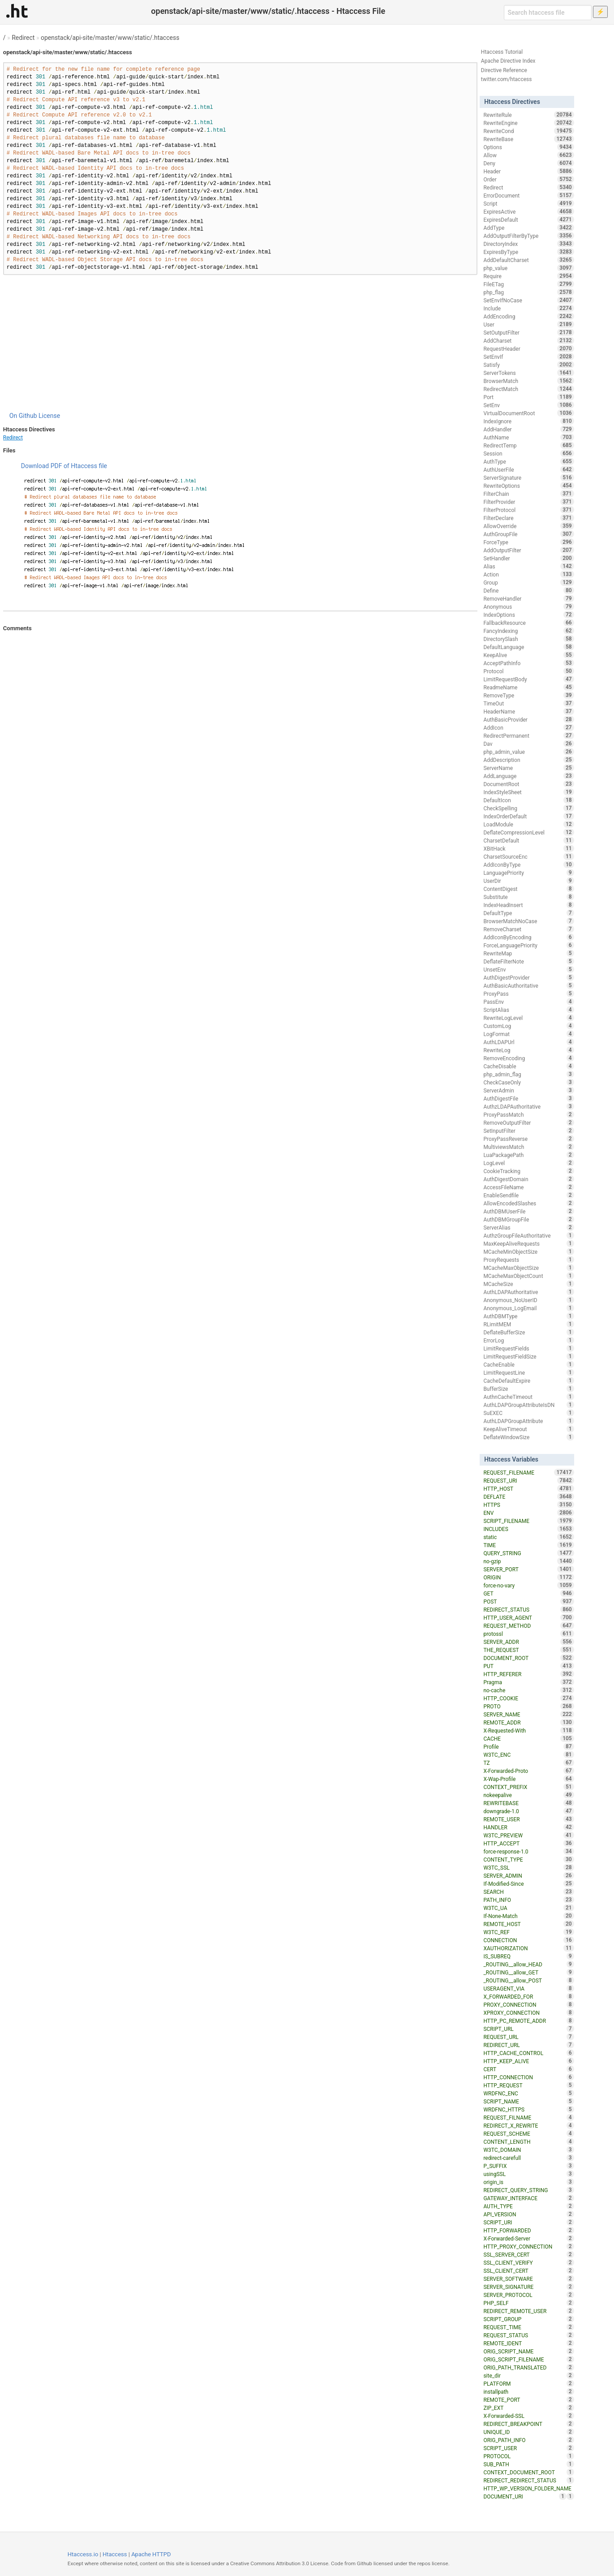 Image resolution: width=614 pixels, height=2576 pixels. Describe the element at coordinates (528, 348) in the screenshot. I see `RequestHeader` at that location.